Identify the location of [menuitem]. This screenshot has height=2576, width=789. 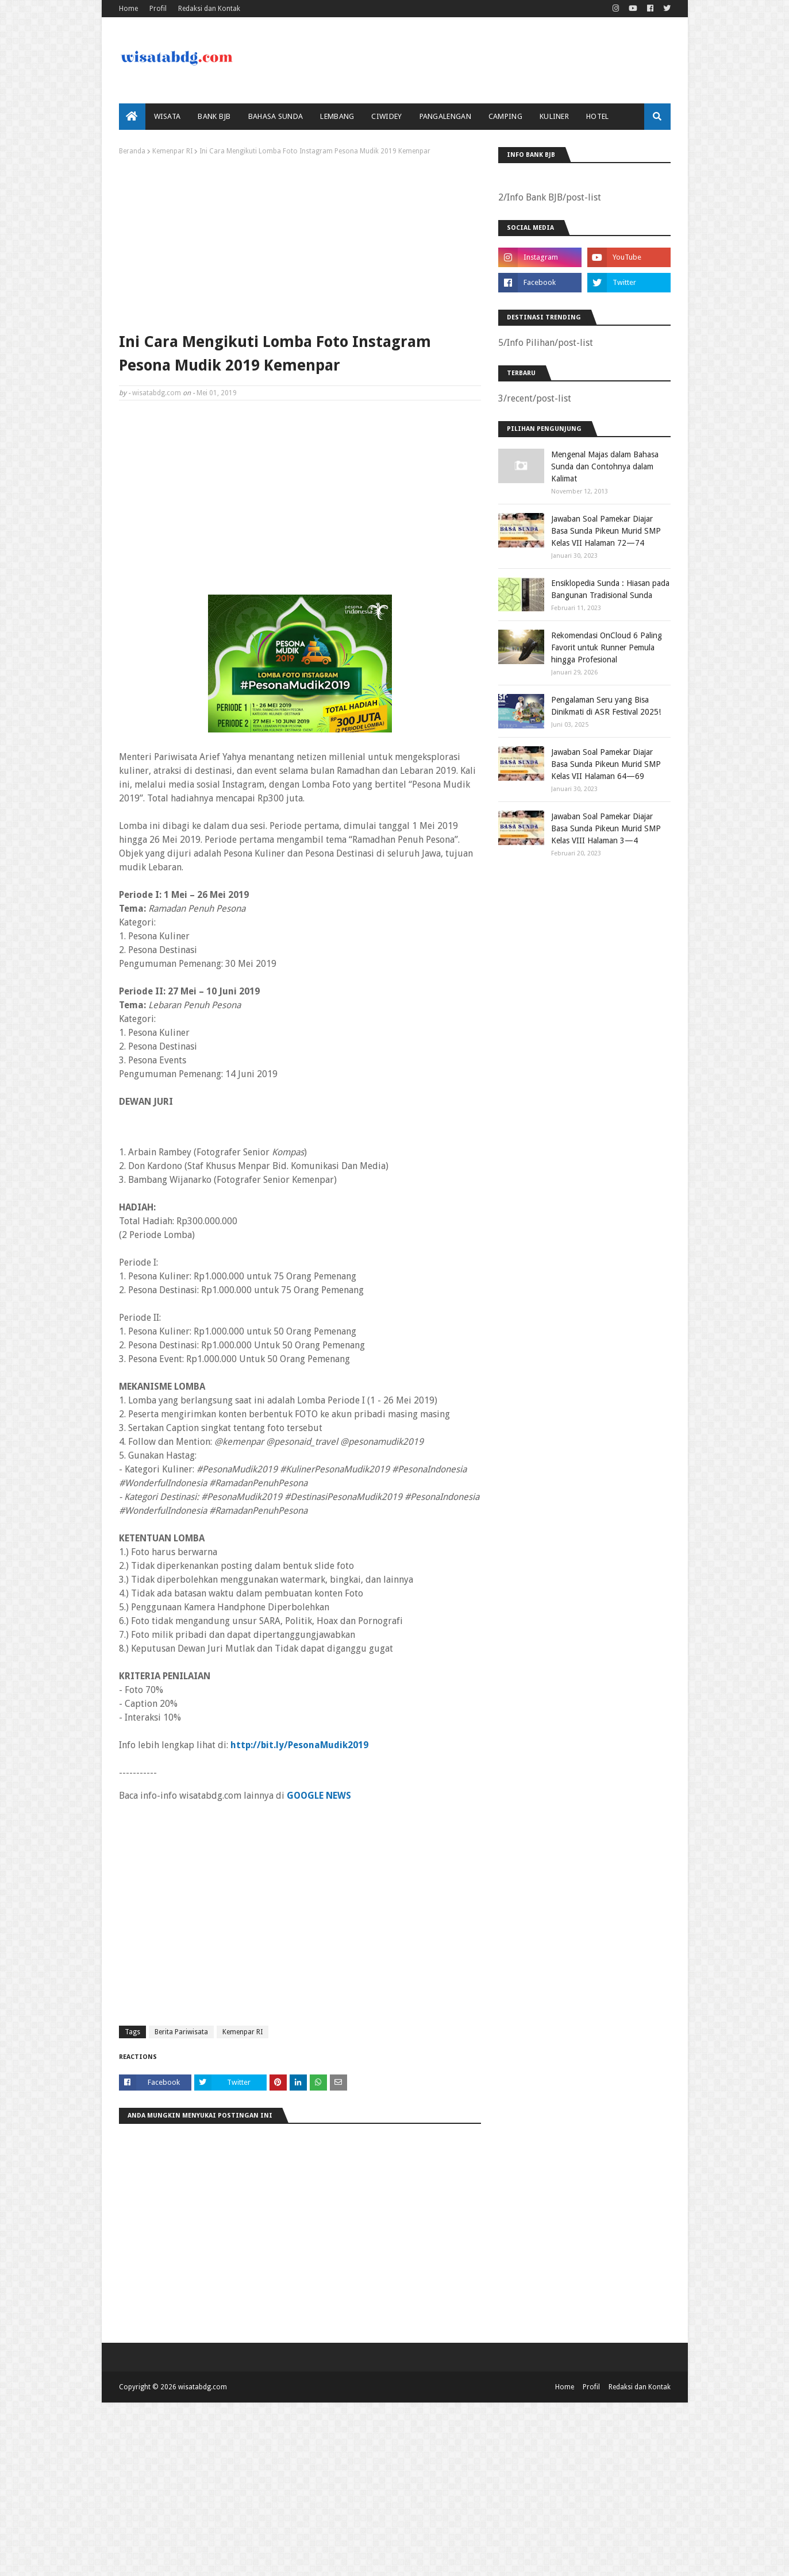
(132, 116).